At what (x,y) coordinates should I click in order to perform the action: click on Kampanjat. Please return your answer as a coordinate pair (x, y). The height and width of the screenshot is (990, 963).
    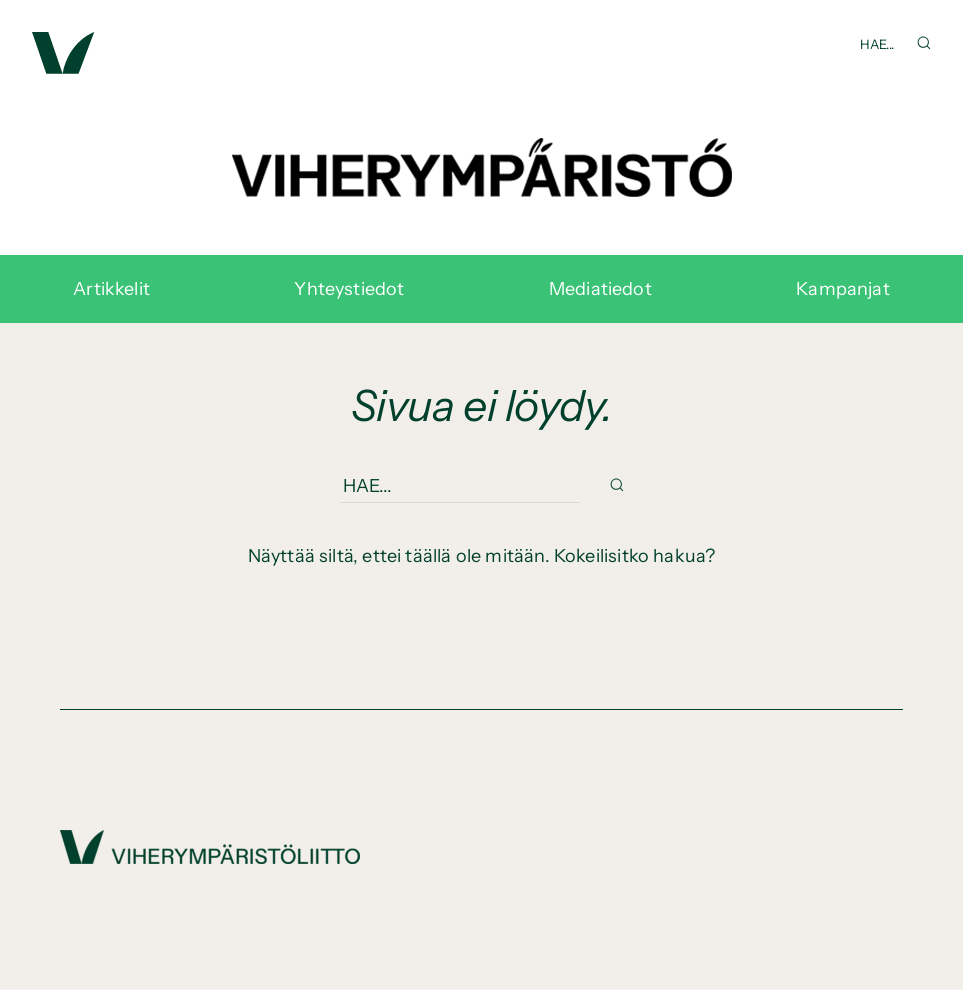
    Looking at the image, I should click on (843, 289).